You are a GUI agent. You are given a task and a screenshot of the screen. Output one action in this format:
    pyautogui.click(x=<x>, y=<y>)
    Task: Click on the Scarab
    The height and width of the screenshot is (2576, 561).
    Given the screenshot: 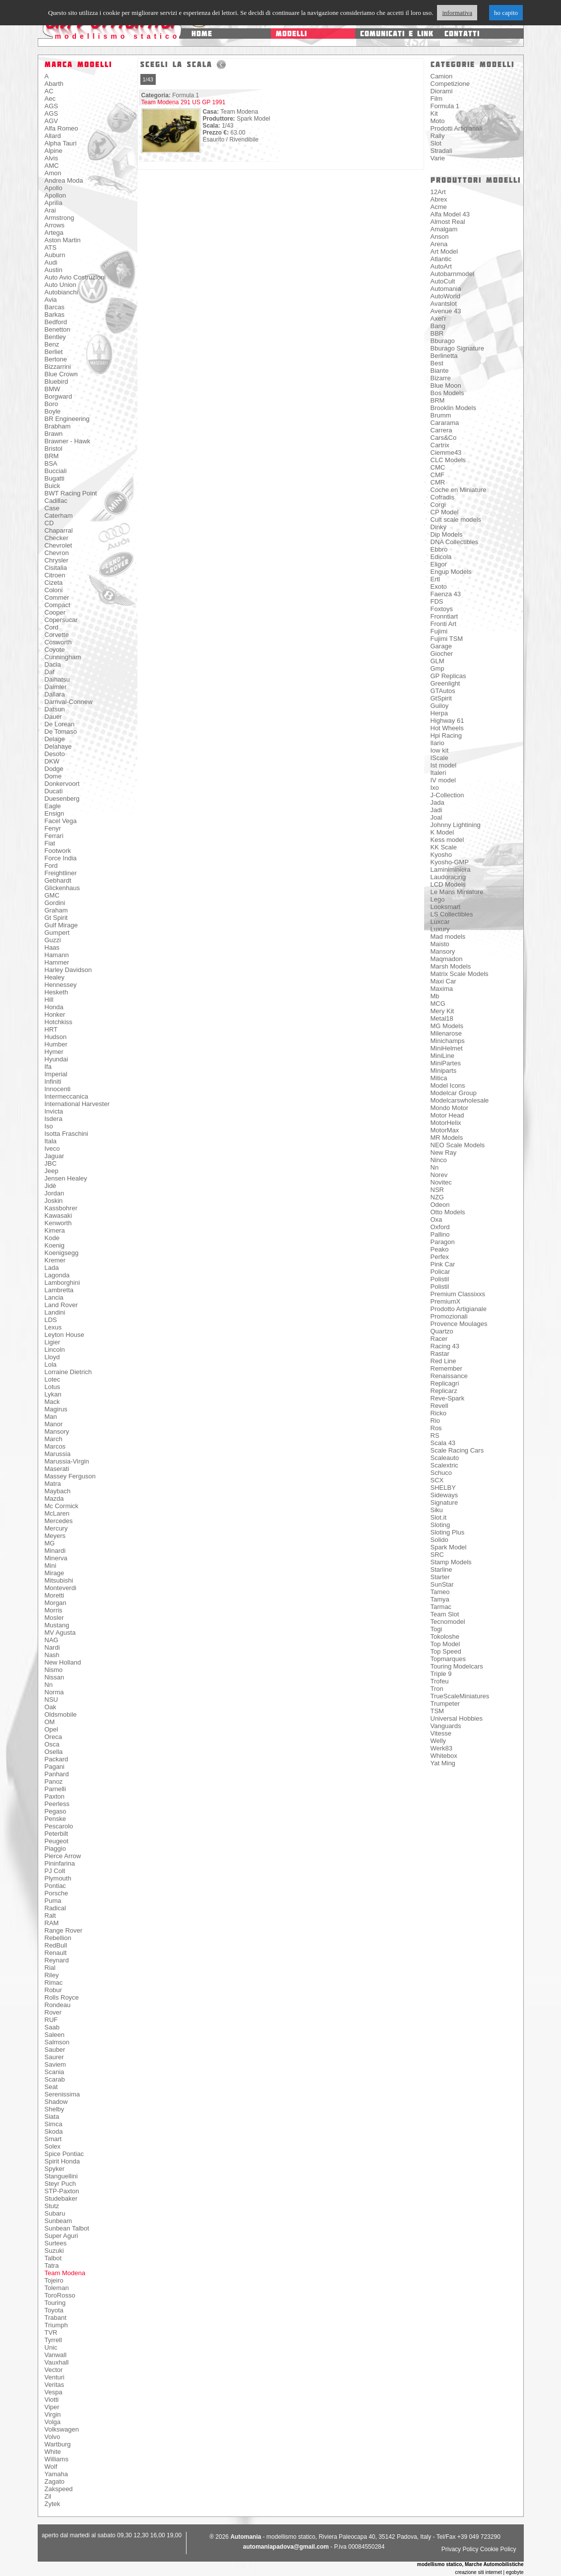 What is the action you would take?
    pyautogui.click(x=55, y=2079)
    